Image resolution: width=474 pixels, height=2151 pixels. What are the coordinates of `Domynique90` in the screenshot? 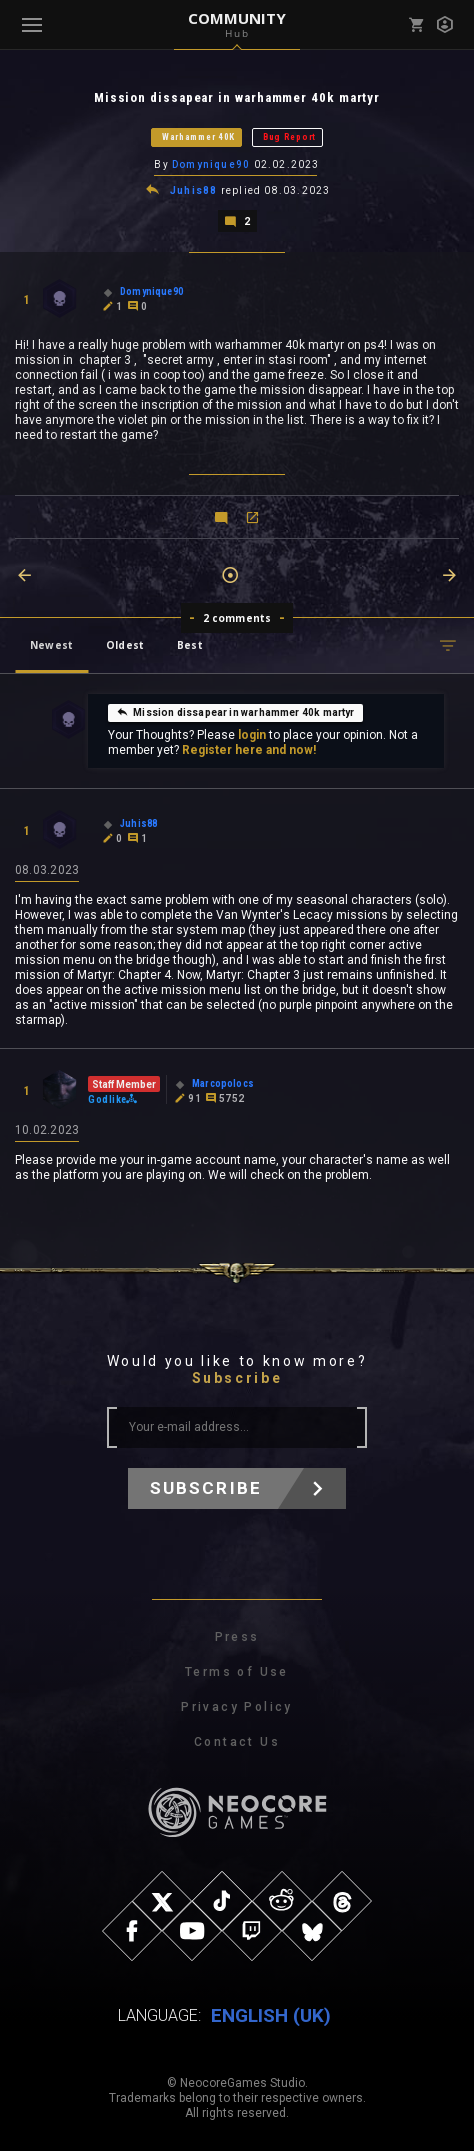 It's located at (211, 164).